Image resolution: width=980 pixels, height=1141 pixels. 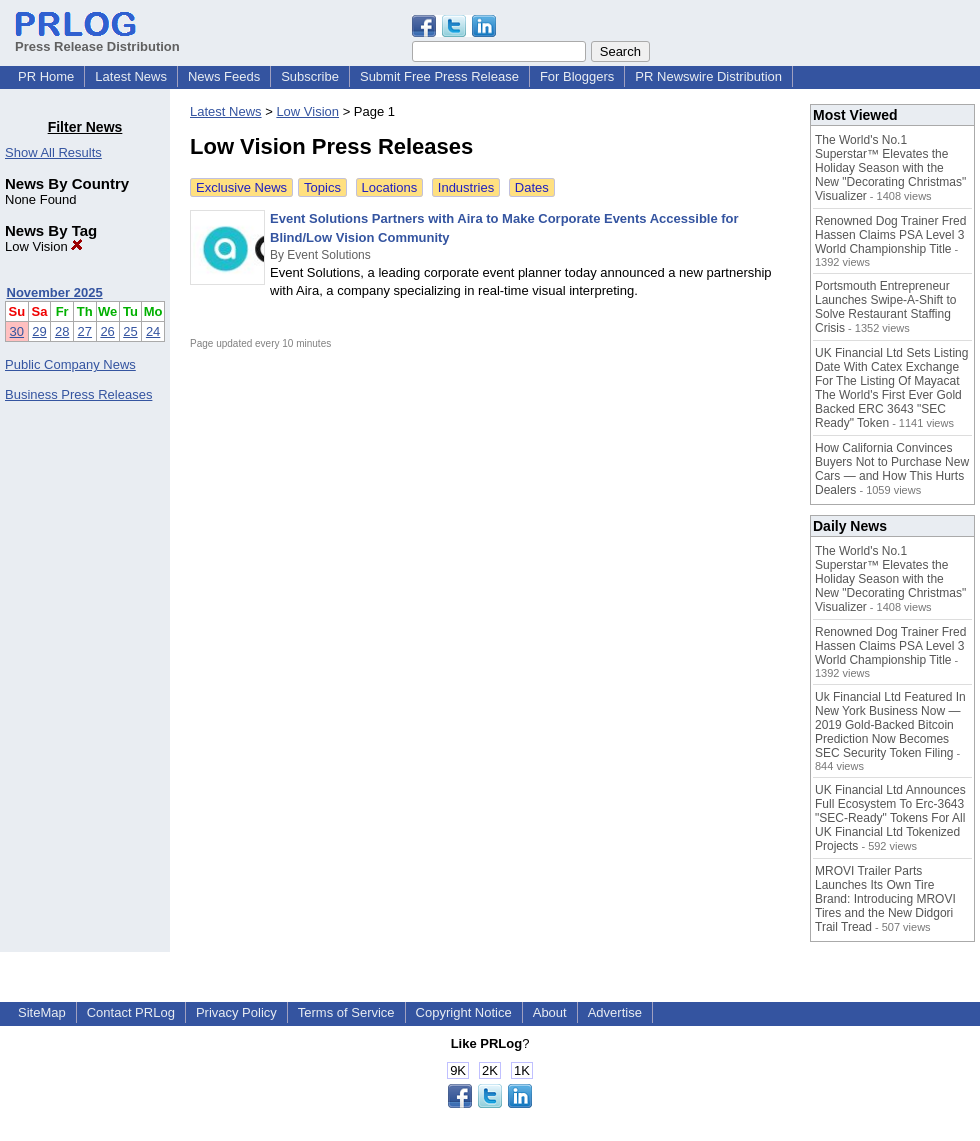 What do you see at coordinates (62, 331) in the screenshot?
I see `28` at bounding box center [62, 331].